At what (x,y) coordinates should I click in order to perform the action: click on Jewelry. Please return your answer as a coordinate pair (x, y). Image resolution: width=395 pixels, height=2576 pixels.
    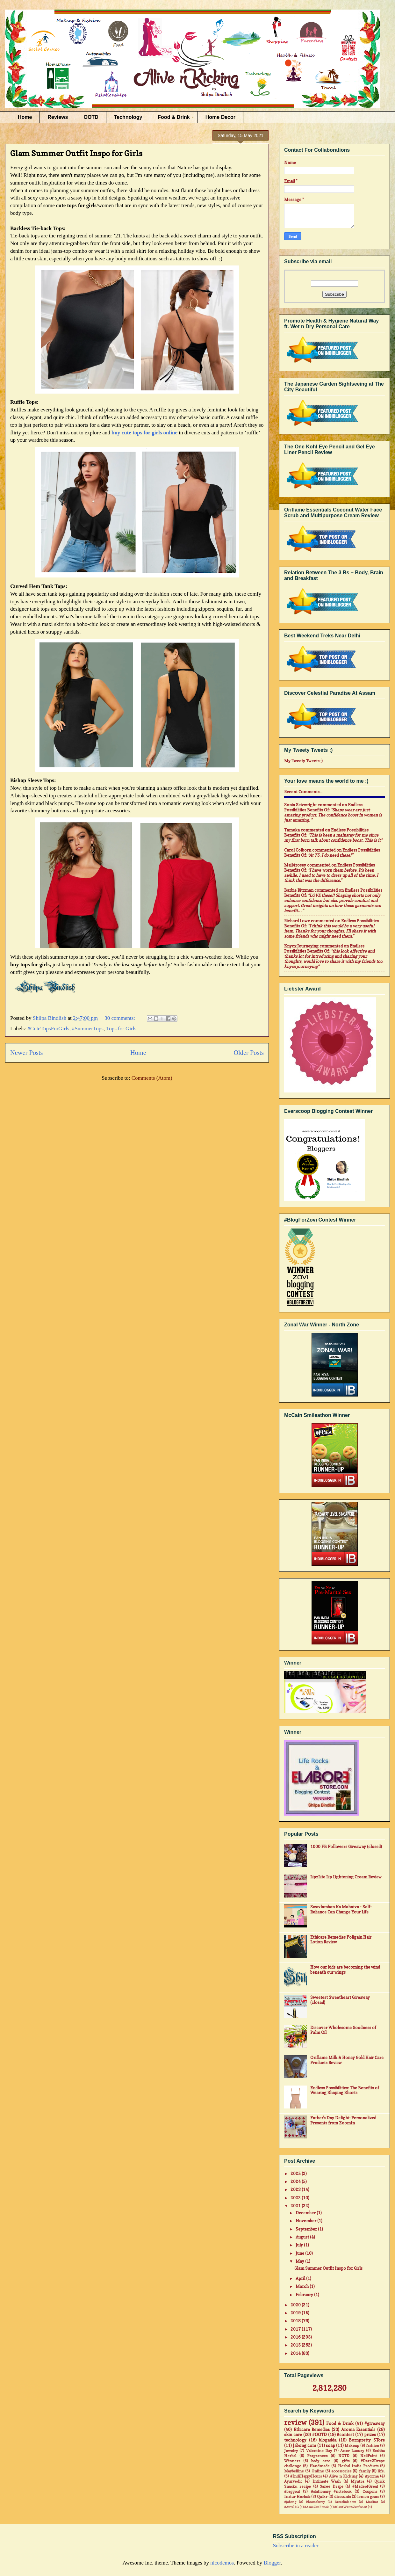
    Looking at the image, I should click on (291, 2451).